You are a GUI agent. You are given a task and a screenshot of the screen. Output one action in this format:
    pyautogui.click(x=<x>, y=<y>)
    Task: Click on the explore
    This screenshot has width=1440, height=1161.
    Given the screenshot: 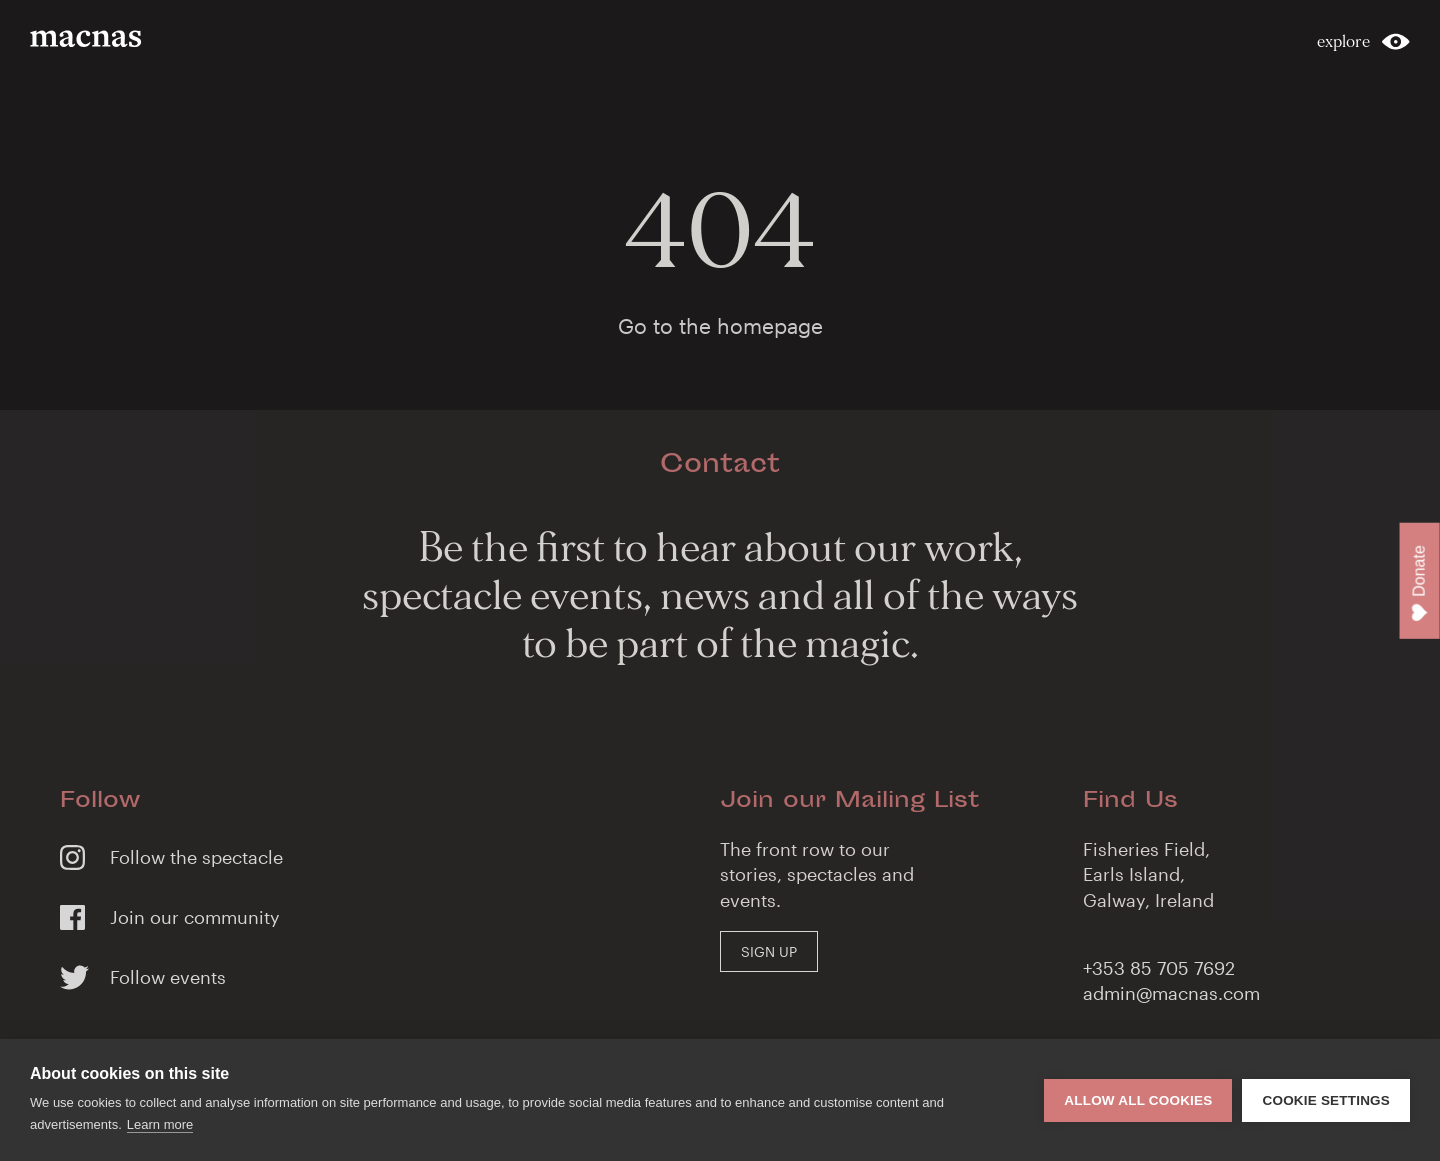 What is the action you would take?
    pyautogui.click(x=1343, y=41)
    